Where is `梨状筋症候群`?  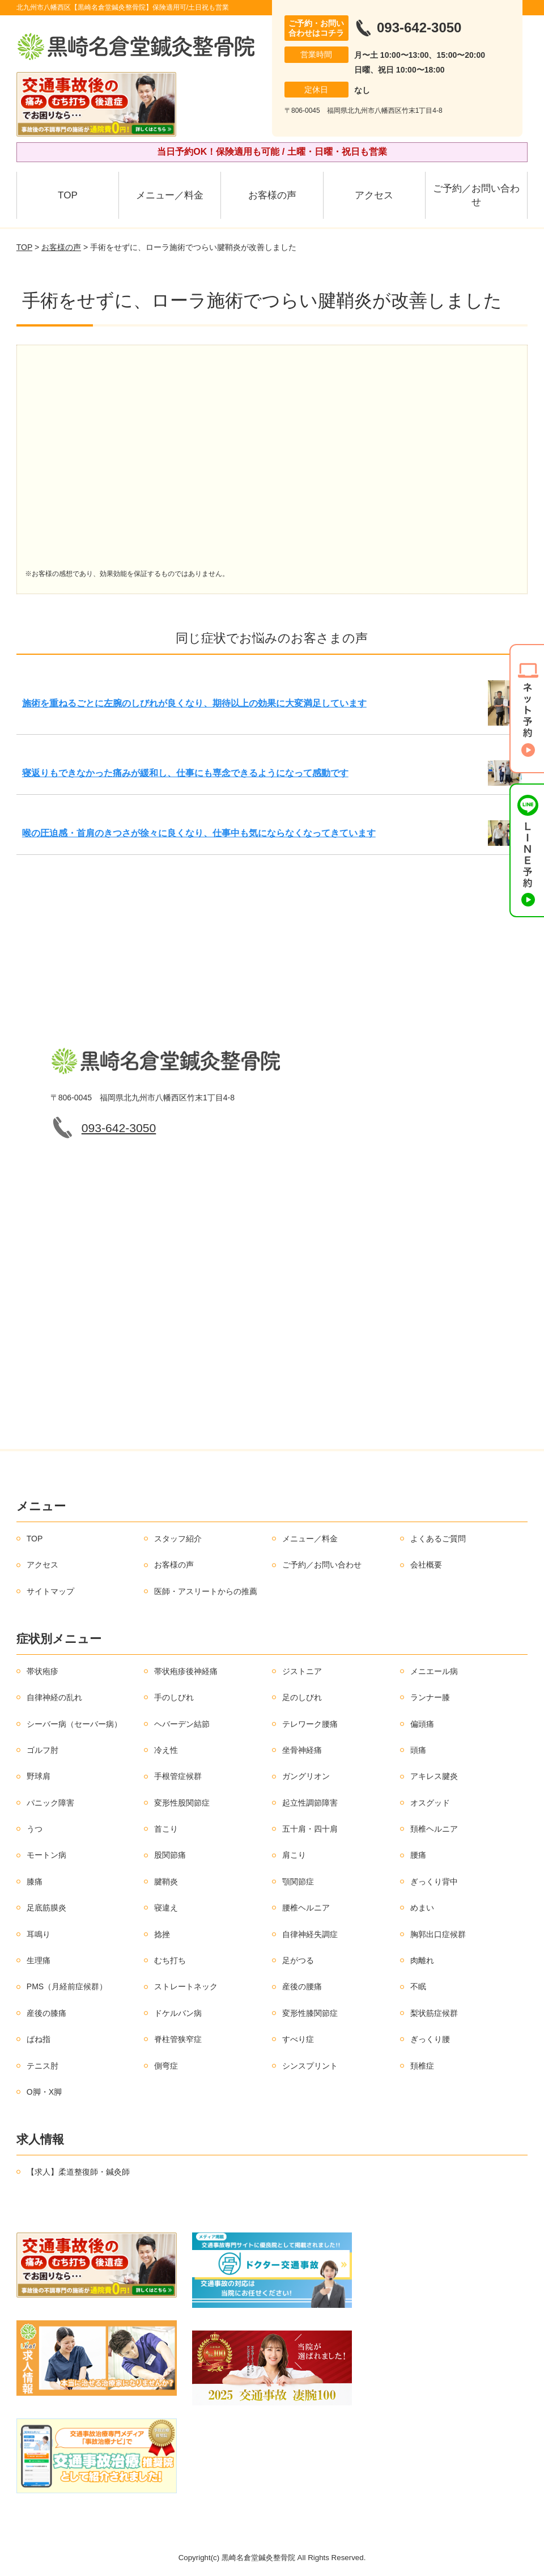 梨状筋症候群 is located at coordinates (434, 2013).